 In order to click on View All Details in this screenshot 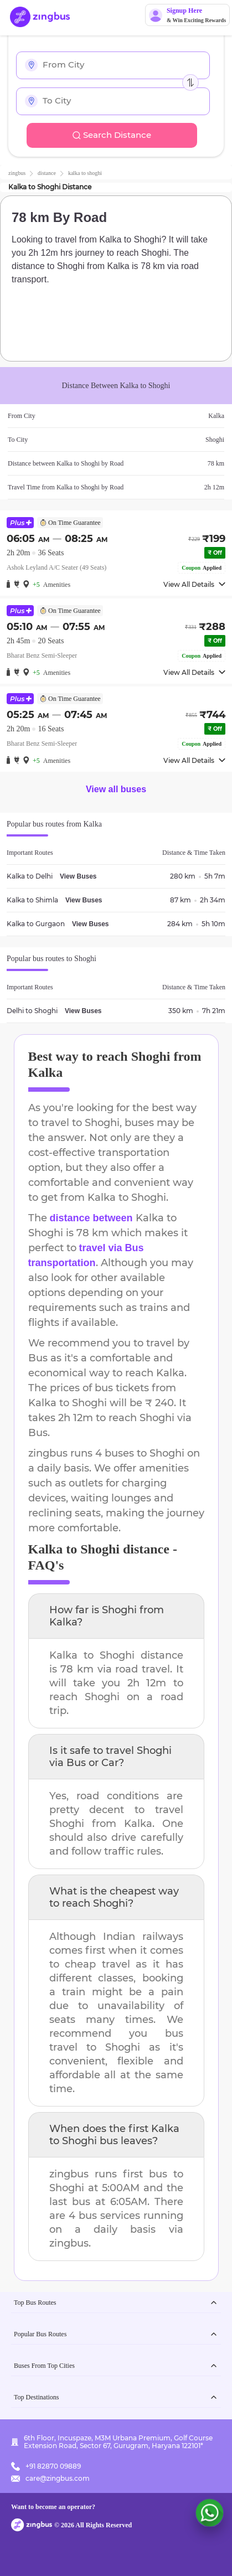, I will do `click(194, 584)`.